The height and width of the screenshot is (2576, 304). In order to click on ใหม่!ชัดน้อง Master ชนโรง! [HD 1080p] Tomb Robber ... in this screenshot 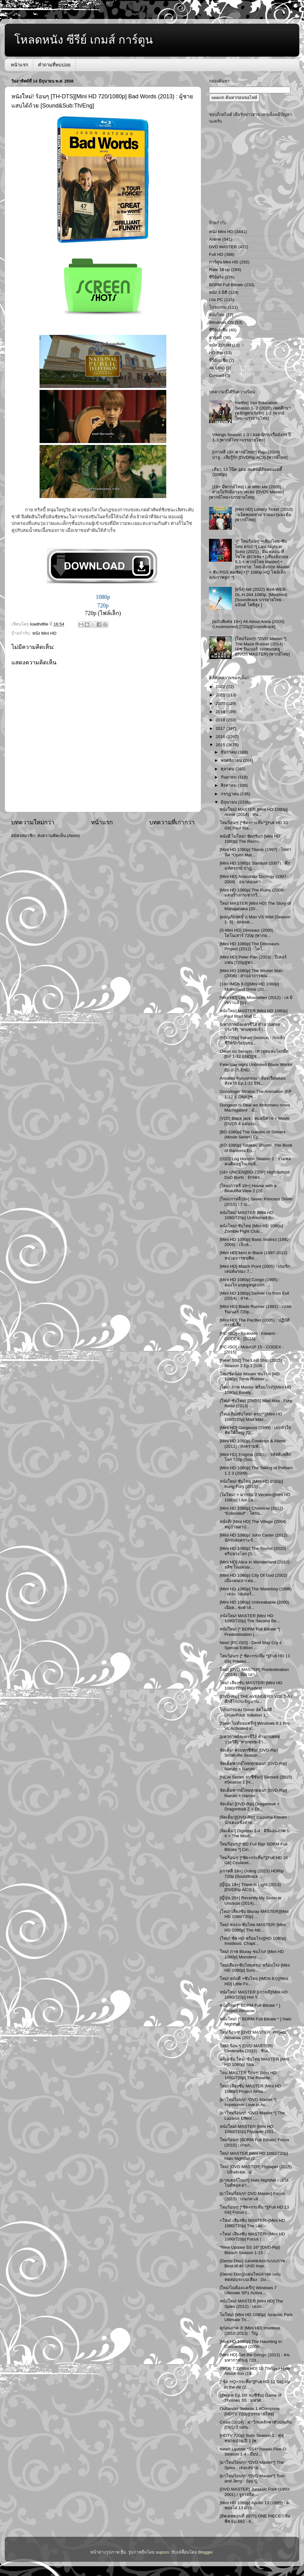, I will do `click(250, 1376)`.